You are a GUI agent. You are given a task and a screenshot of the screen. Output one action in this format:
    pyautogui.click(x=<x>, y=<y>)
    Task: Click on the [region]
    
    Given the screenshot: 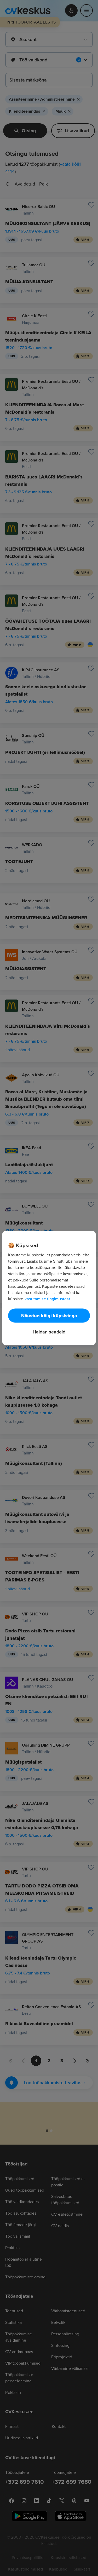 What is the action you would take?
    pyautogui.click(x=48, y=1288)
    